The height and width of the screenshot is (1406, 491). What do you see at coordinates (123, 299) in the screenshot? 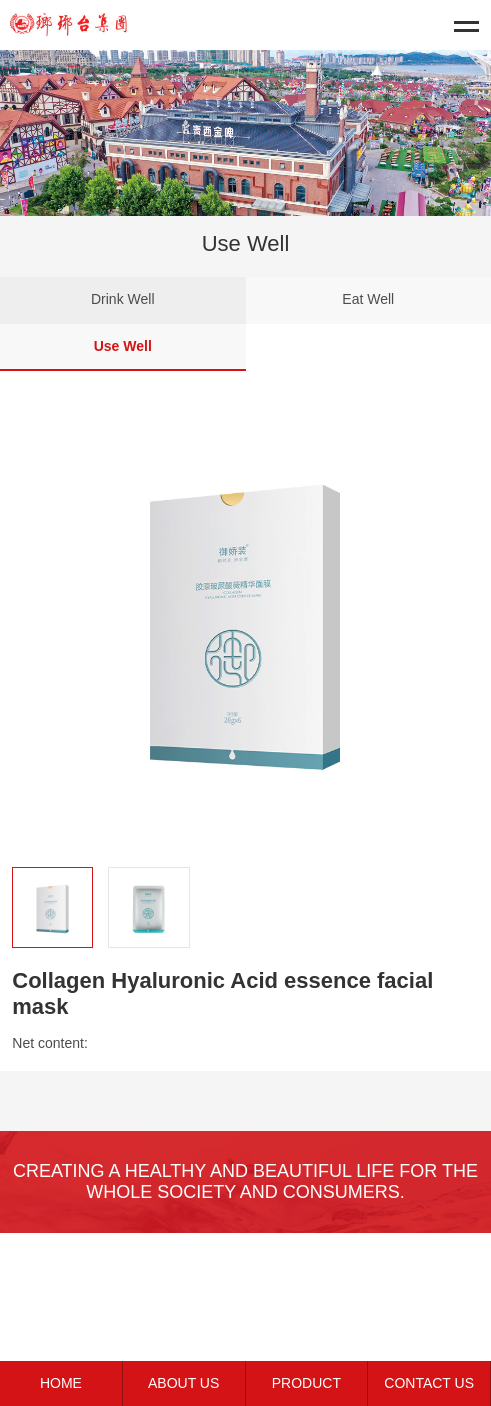
I see `Drink Well` at bounding box center [123, 299].